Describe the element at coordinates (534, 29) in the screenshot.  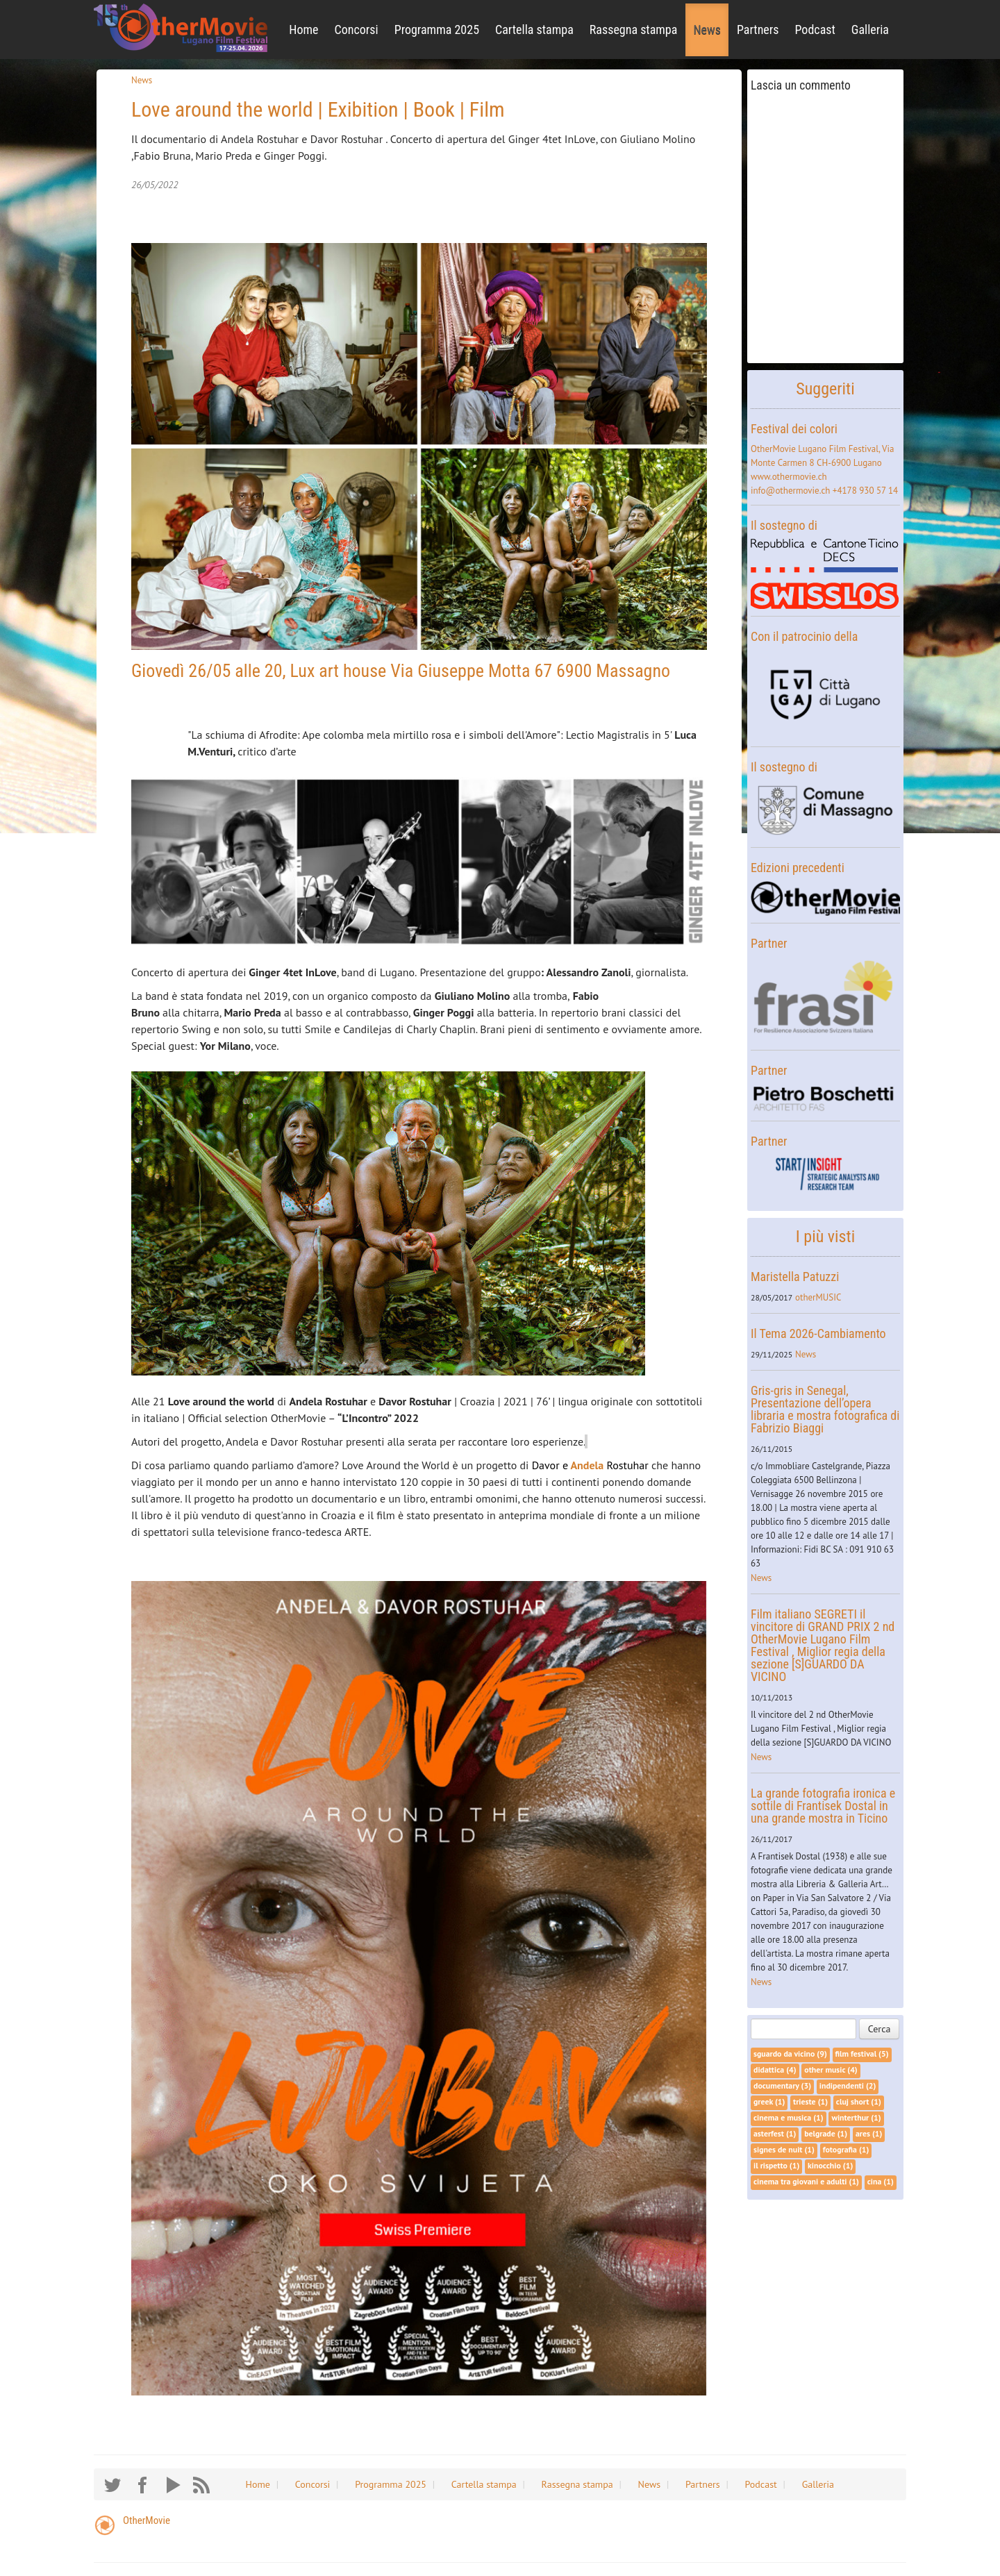
I see `Cartella stampa` at that location.